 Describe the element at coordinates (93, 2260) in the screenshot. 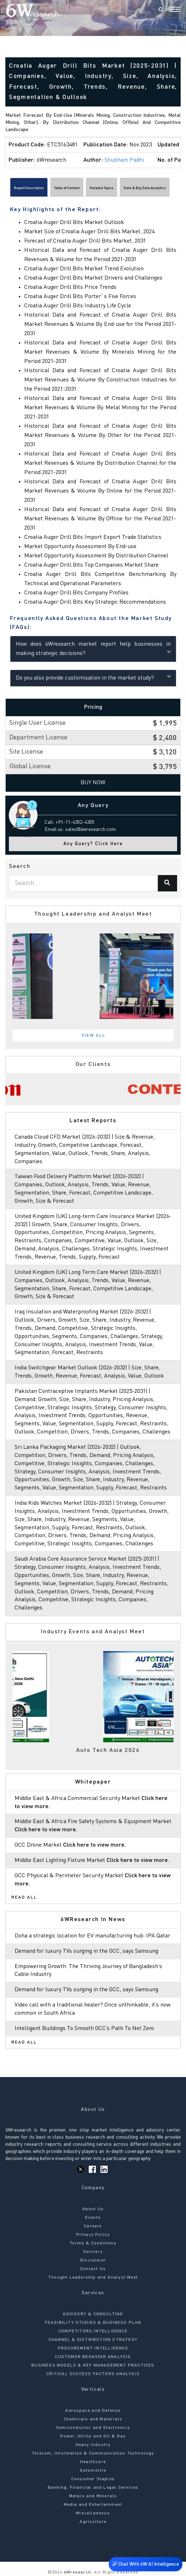

I see `Disclaimer` at that location.